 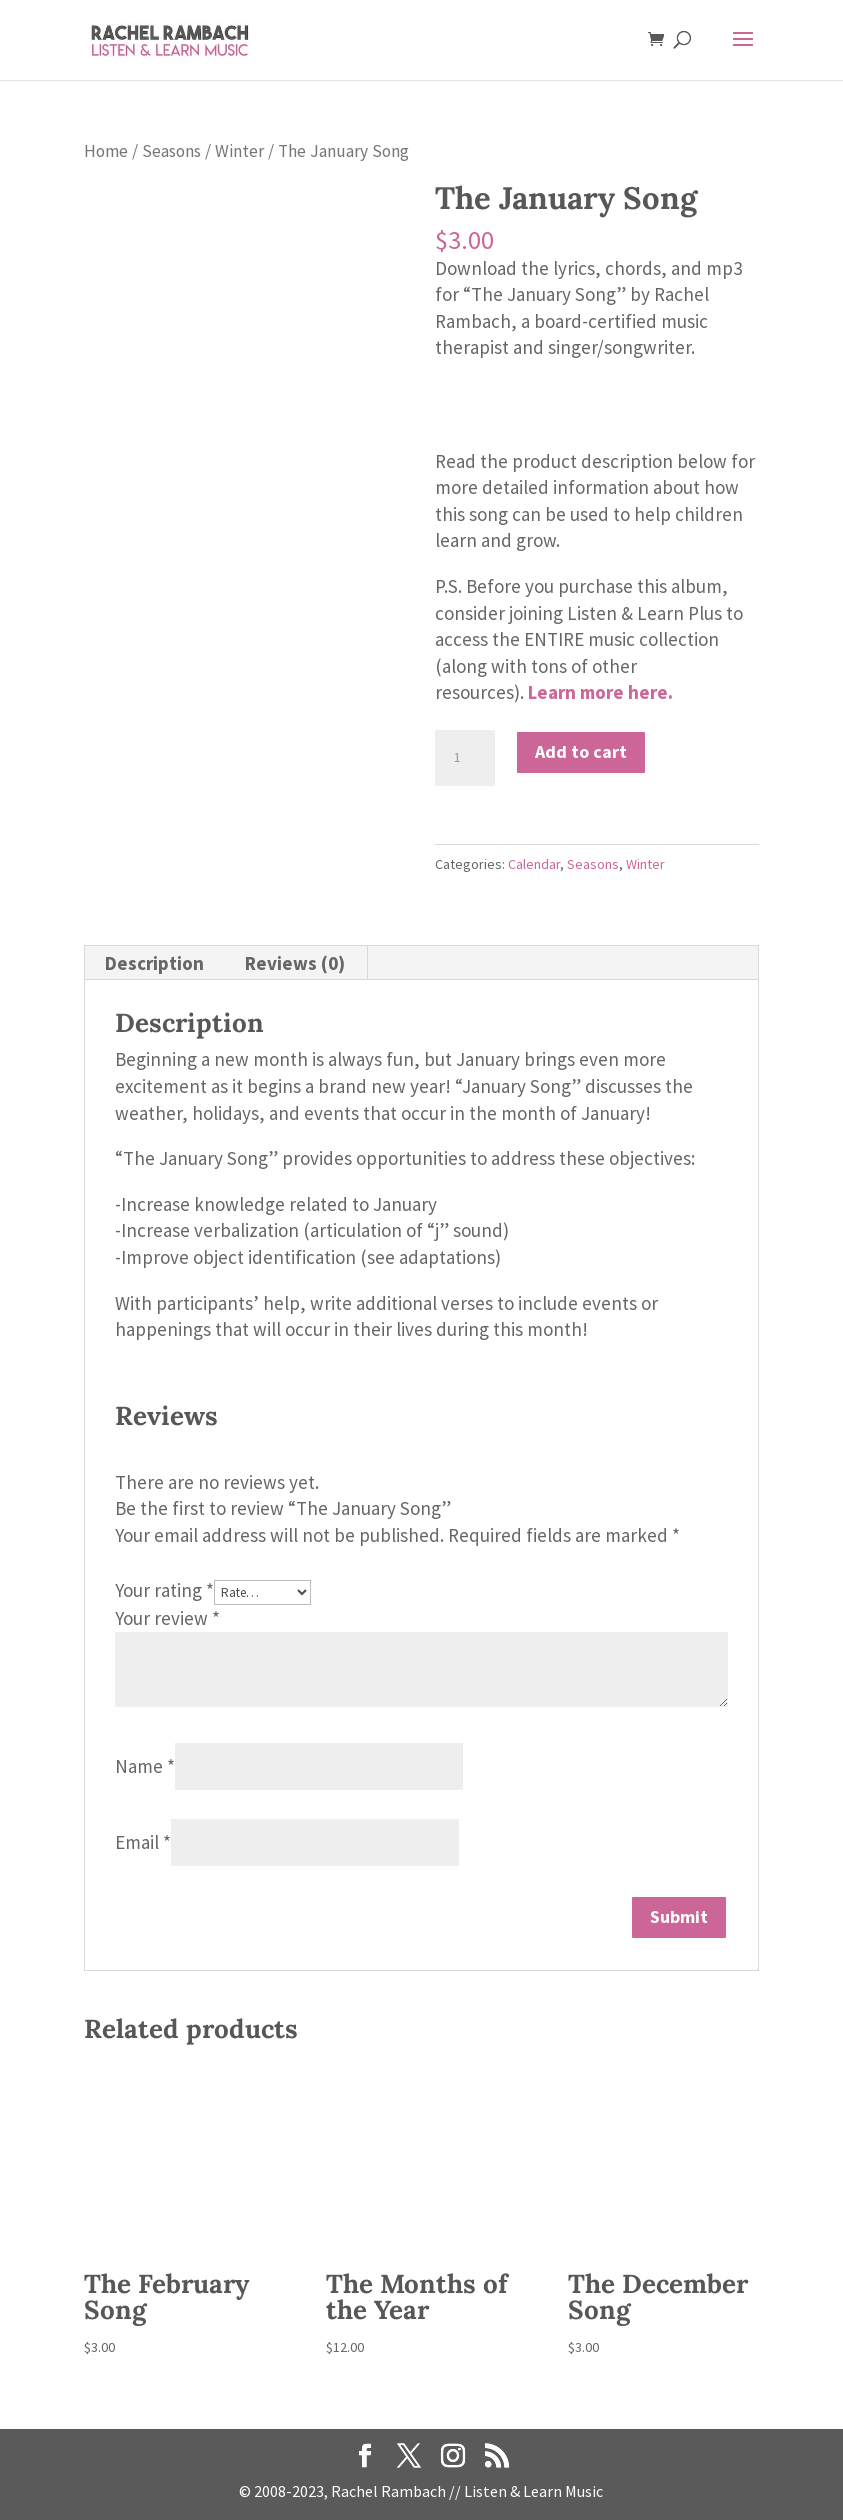 I want to click on Calendar, so click(x=534, y=864).